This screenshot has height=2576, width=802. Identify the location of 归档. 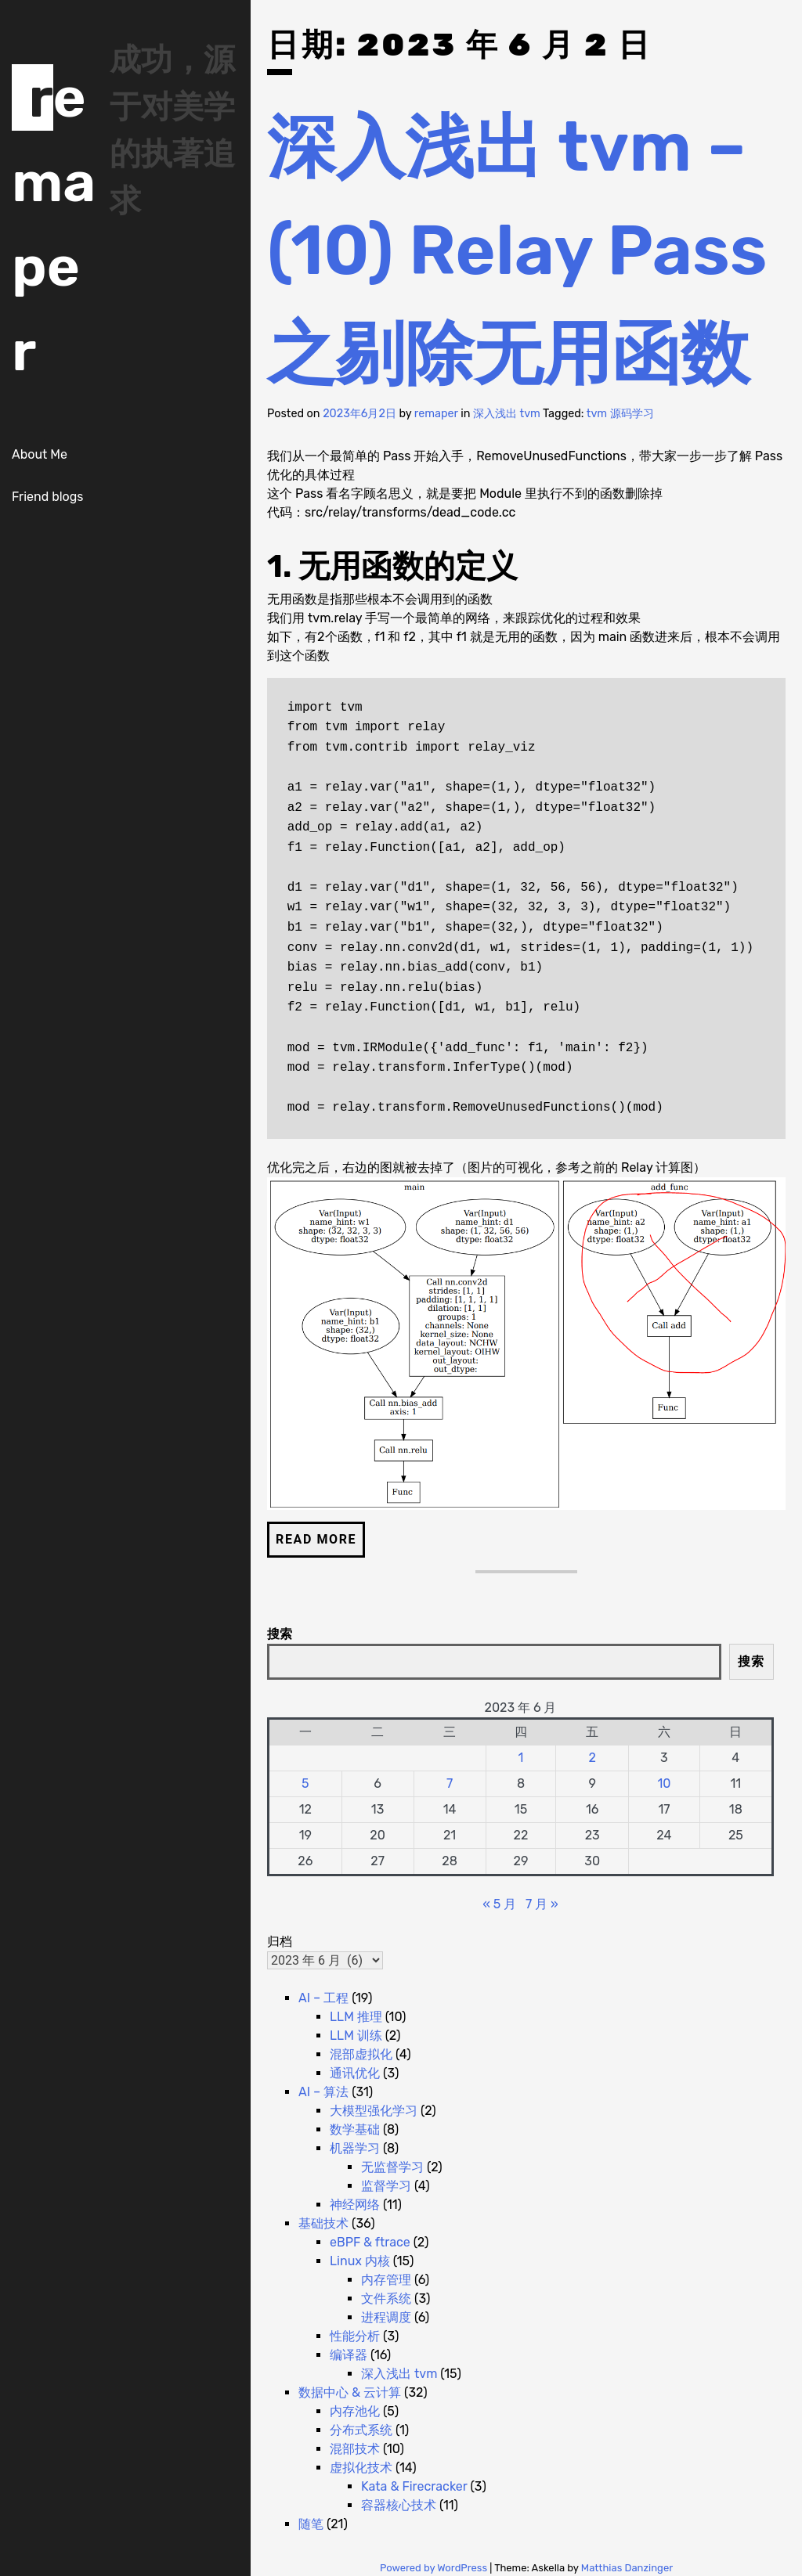
(279, 1941).